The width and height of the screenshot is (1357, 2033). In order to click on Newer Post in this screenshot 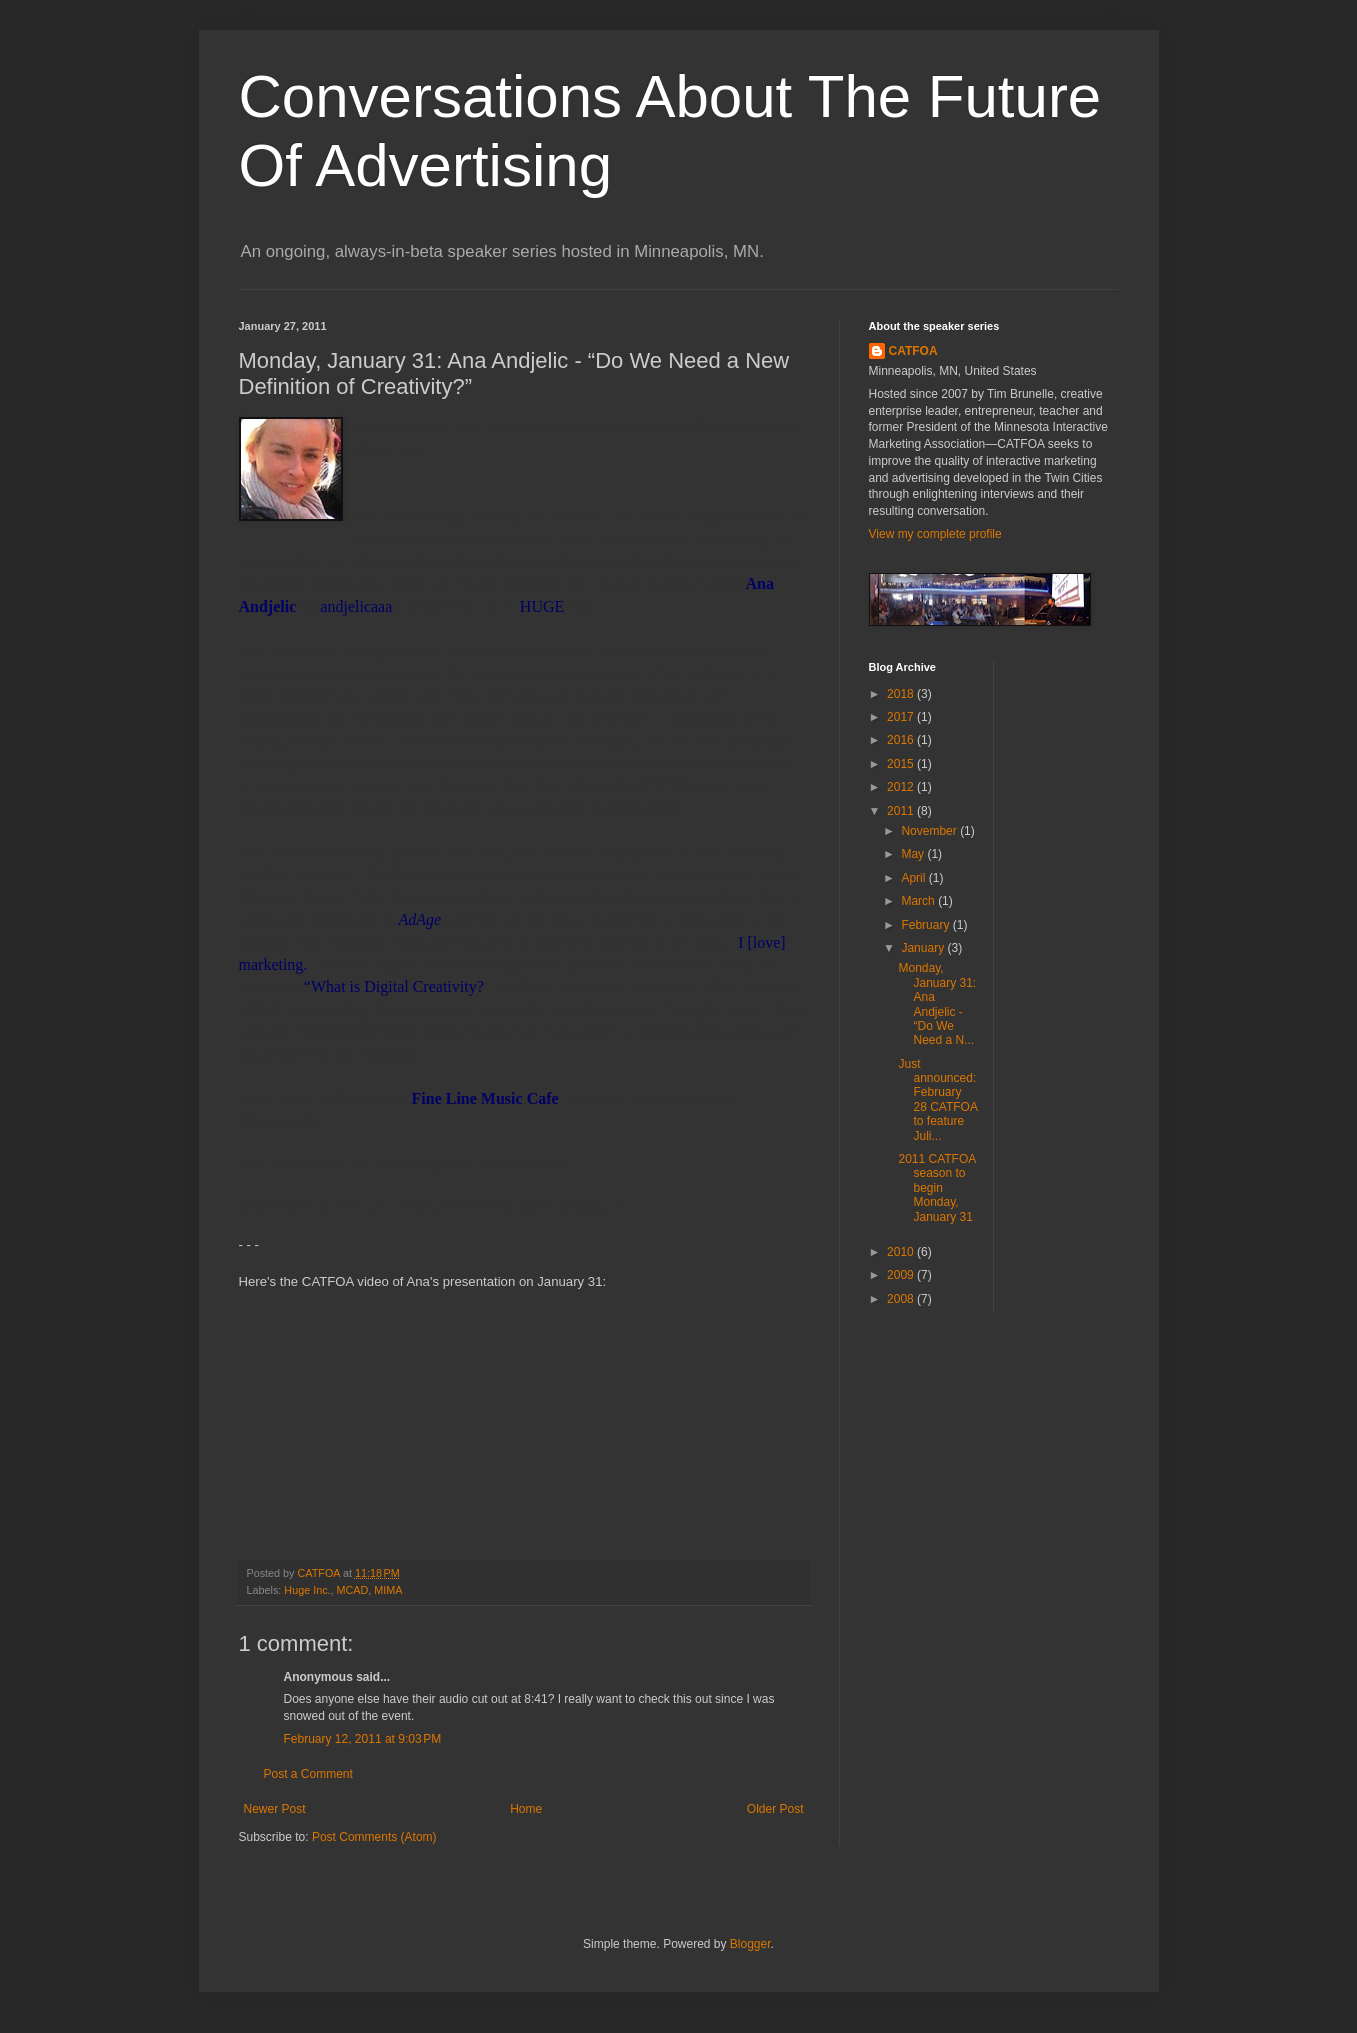, I will do `click(275, 1809)`.